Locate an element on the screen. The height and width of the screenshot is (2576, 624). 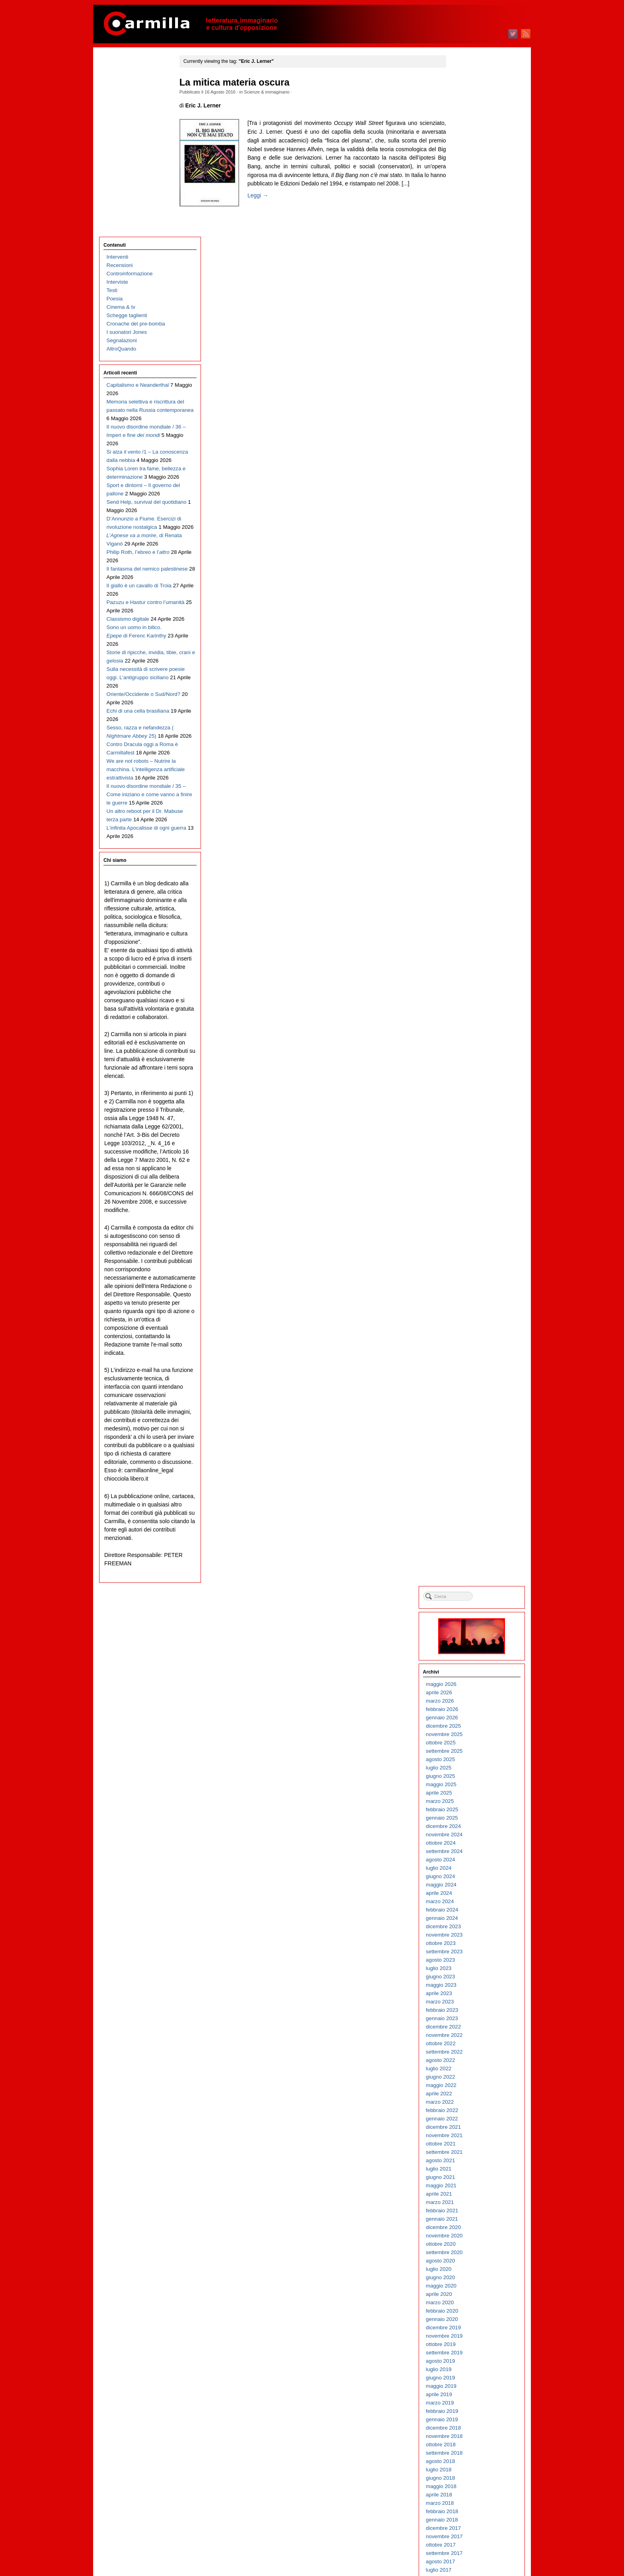
settembre 2017 is located at coordinates (473, 1024).